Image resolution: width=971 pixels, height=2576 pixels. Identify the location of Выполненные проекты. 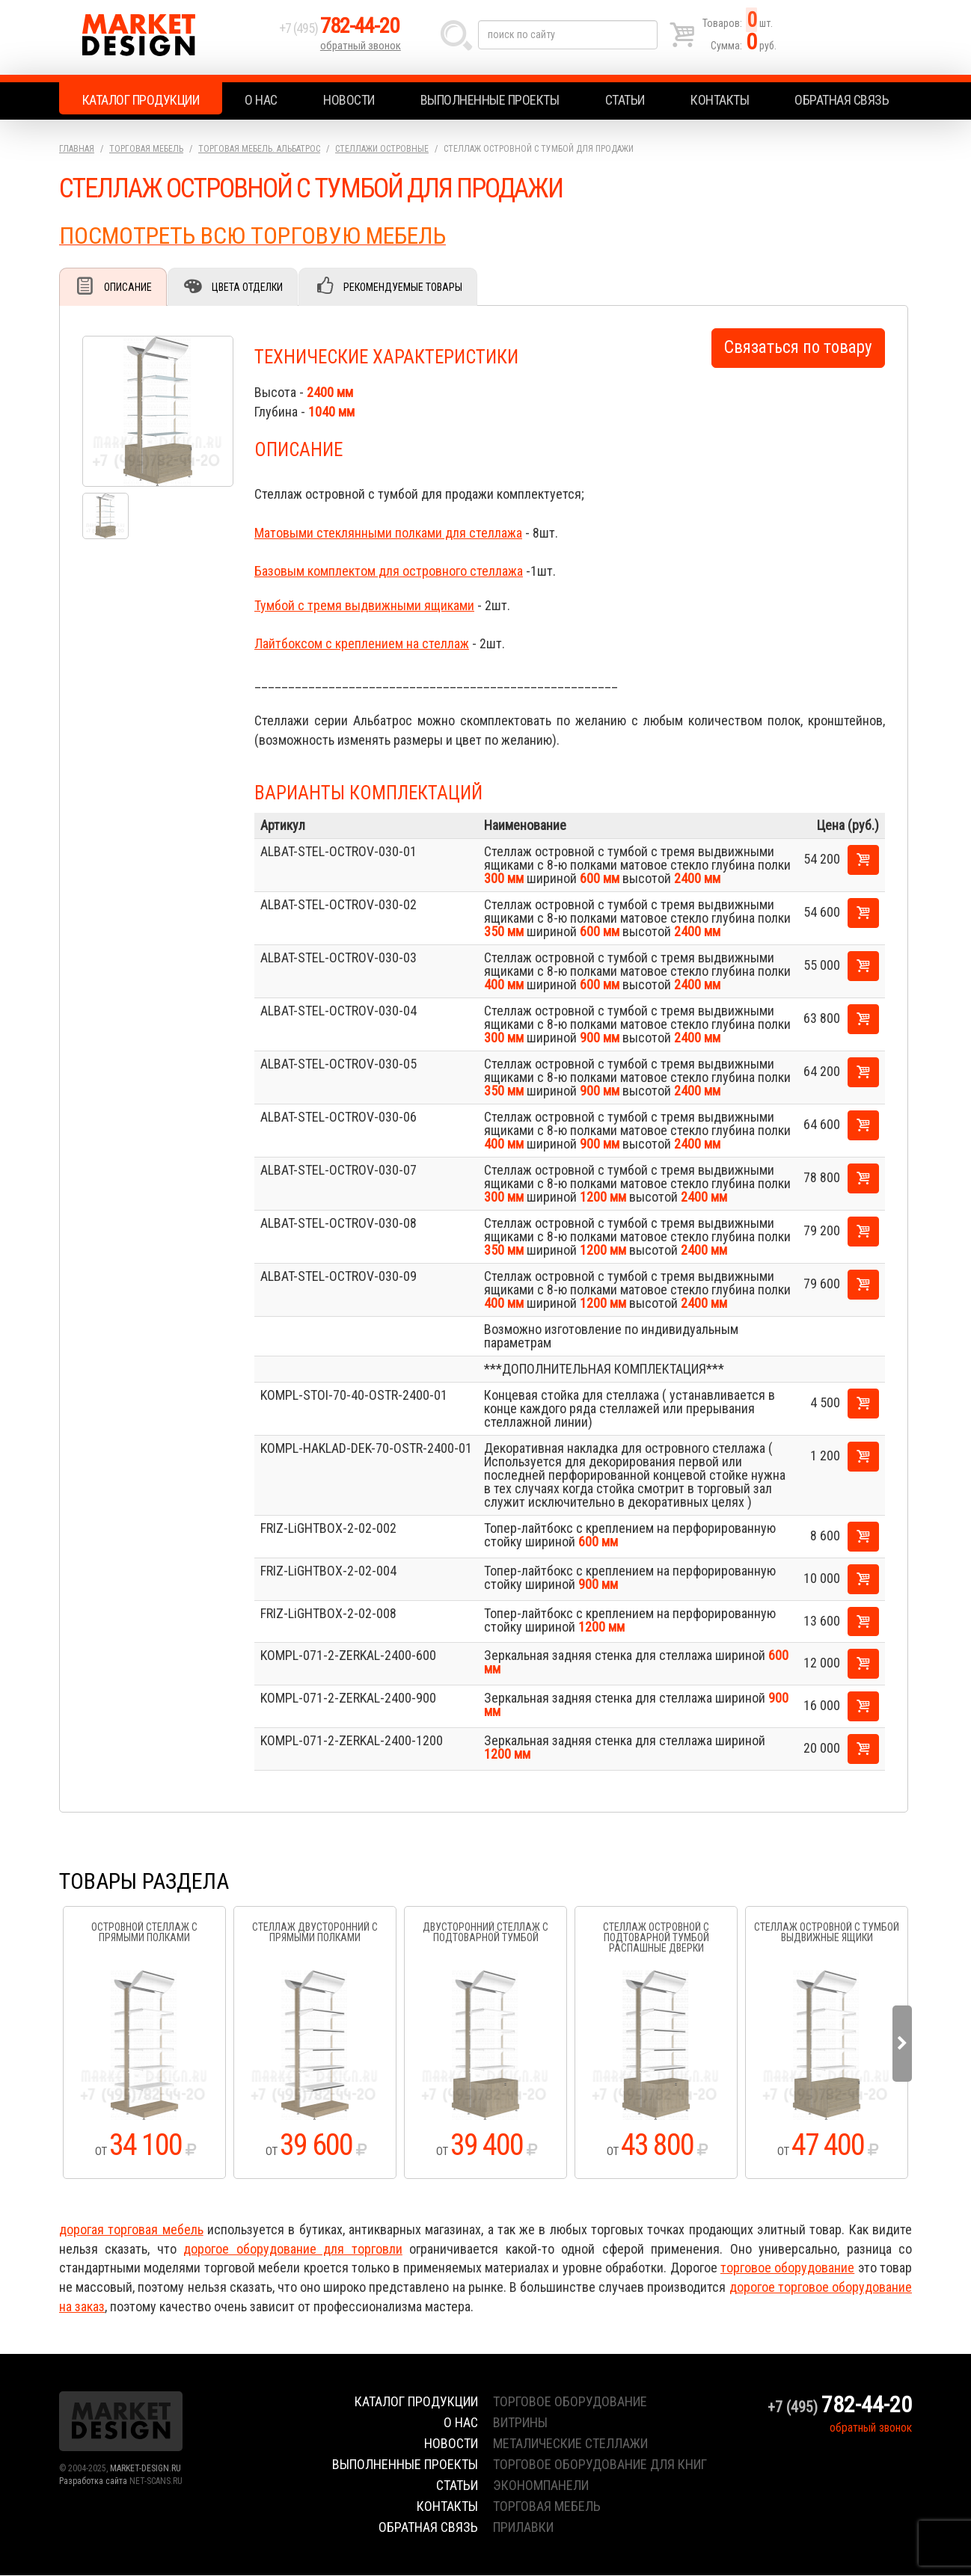
(490, 100).